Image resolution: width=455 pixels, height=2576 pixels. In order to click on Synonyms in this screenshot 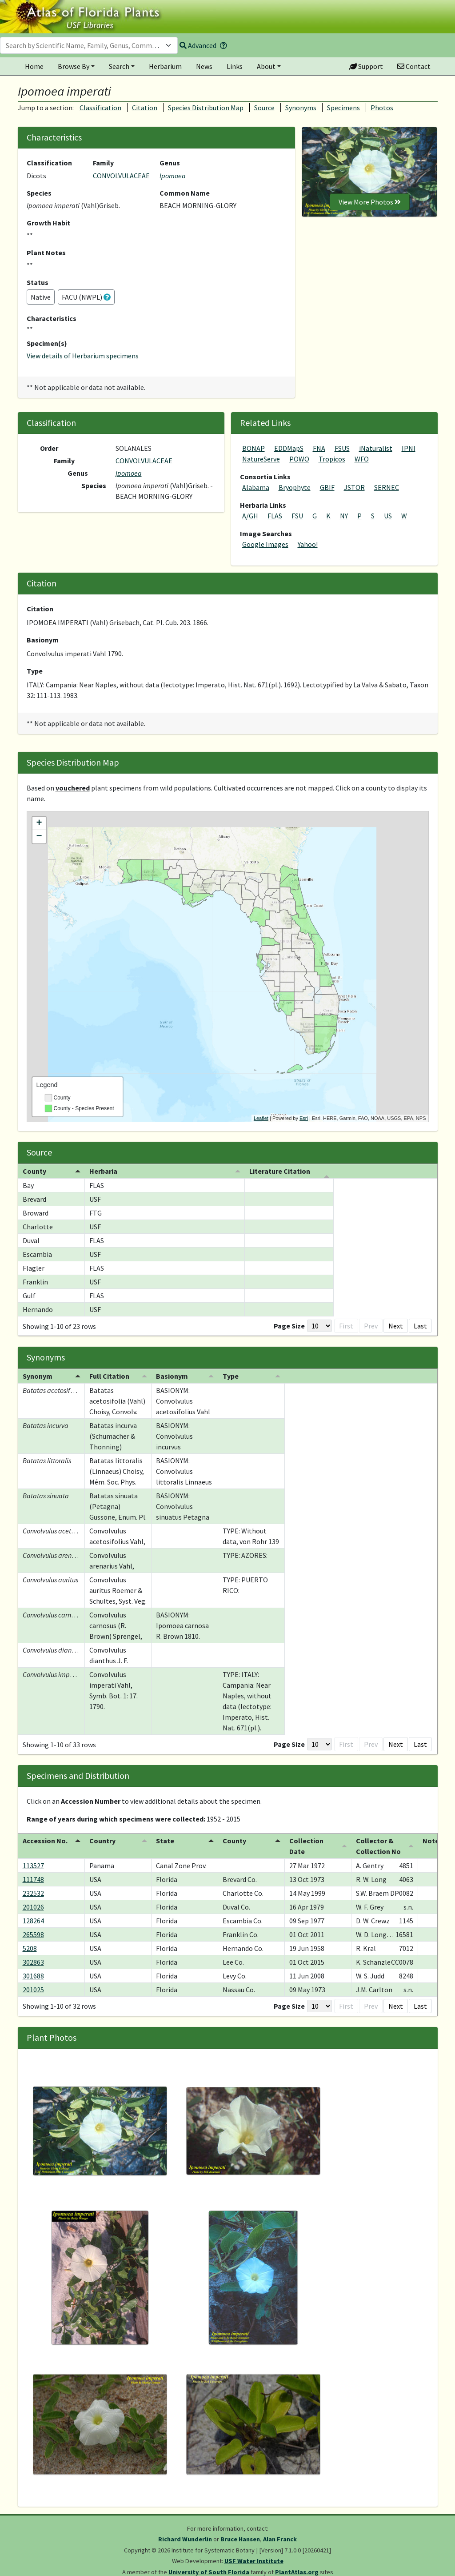, I will do `click(300, 107)`.